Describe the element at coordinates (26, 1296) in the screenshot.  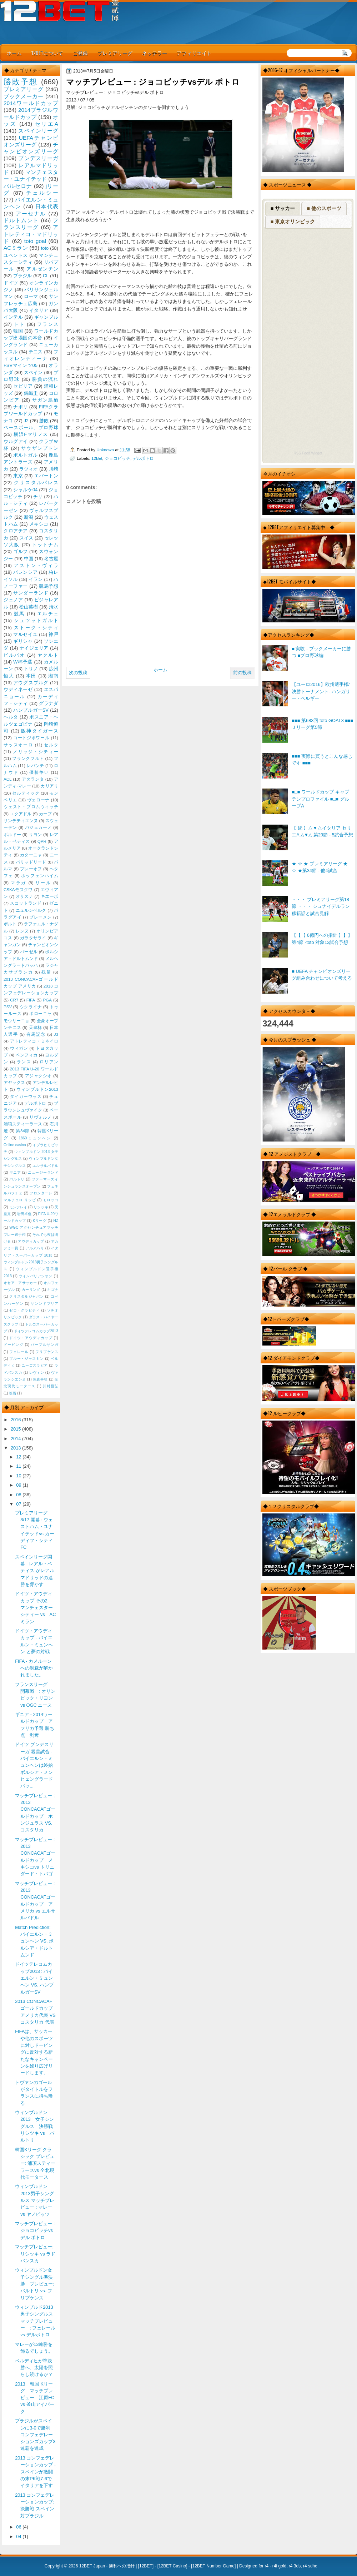
I see `クリスタルジャパン` at that location.